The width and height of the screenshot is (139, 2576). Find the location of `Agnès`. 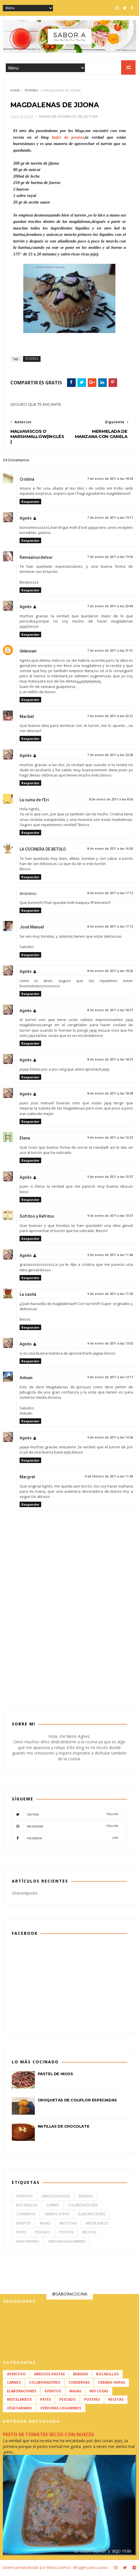

Agnès is located at coordinates (26, 519).